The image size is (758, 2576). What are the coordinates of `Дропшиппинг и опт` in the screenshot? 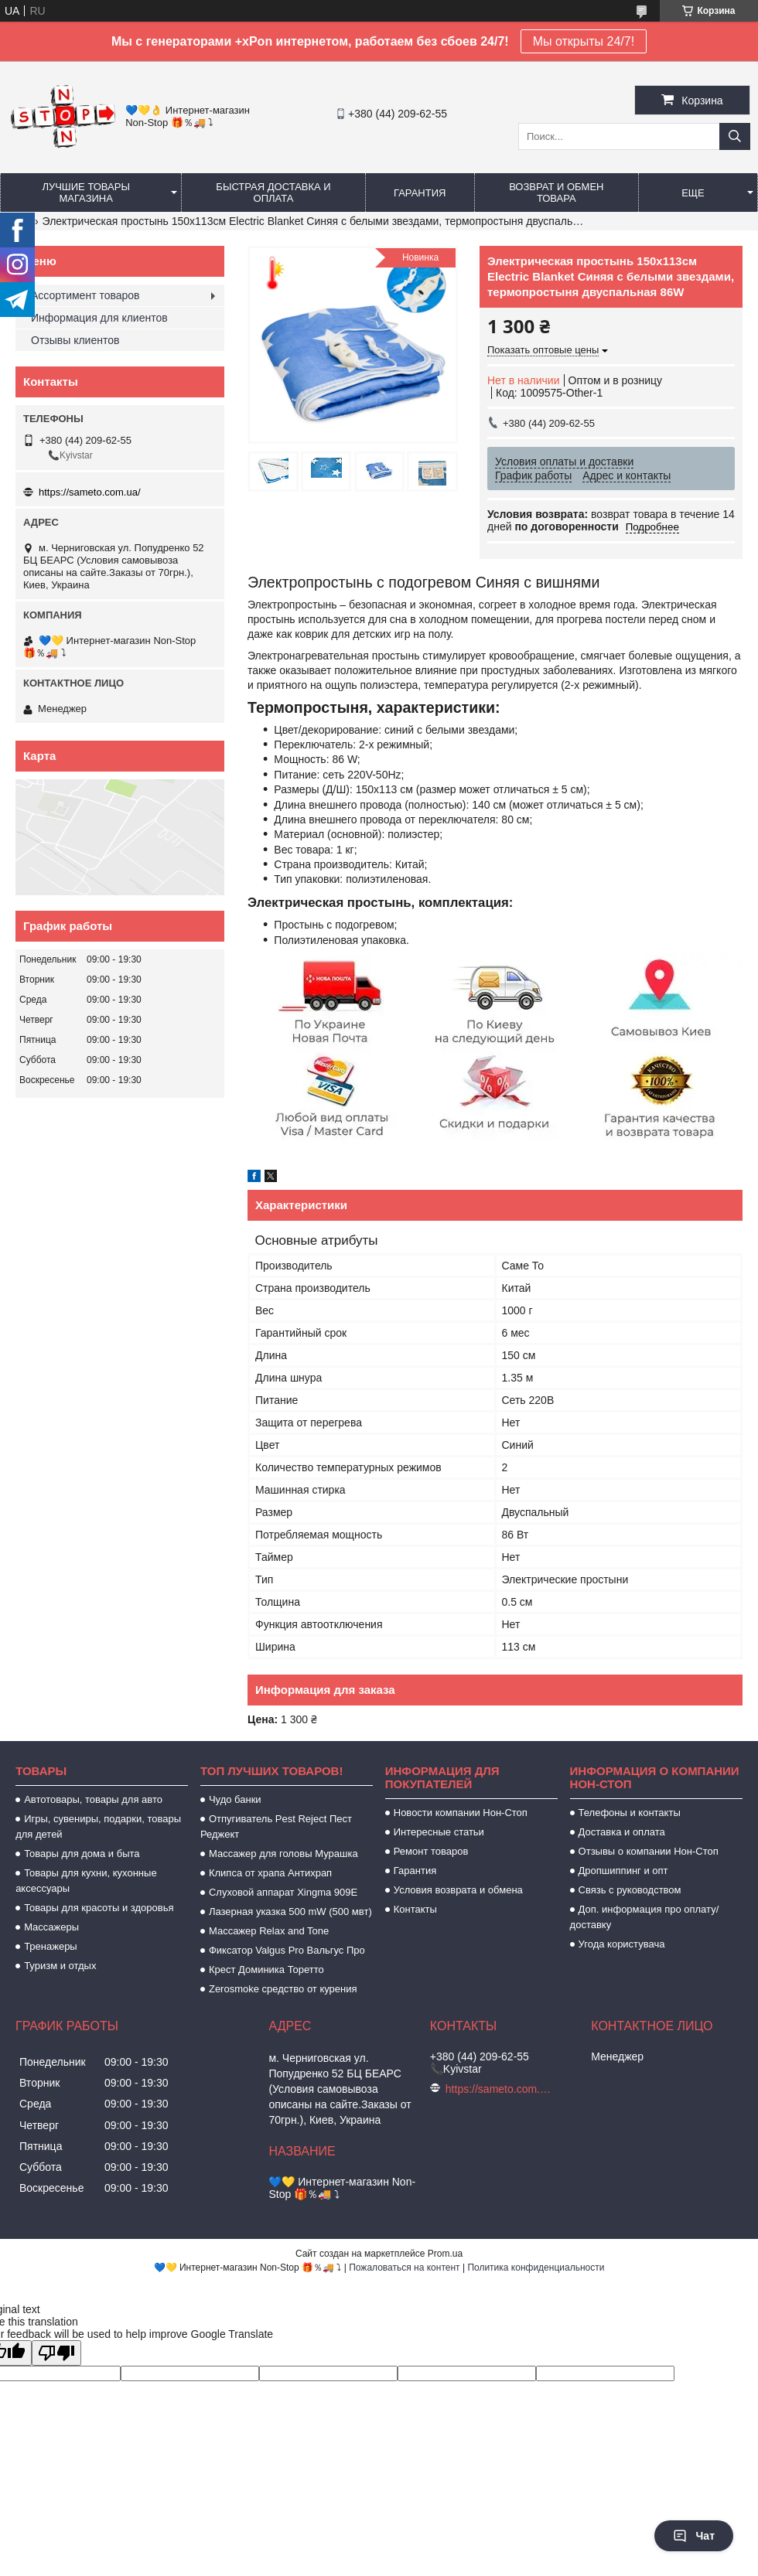 It's located at (623, 1870).